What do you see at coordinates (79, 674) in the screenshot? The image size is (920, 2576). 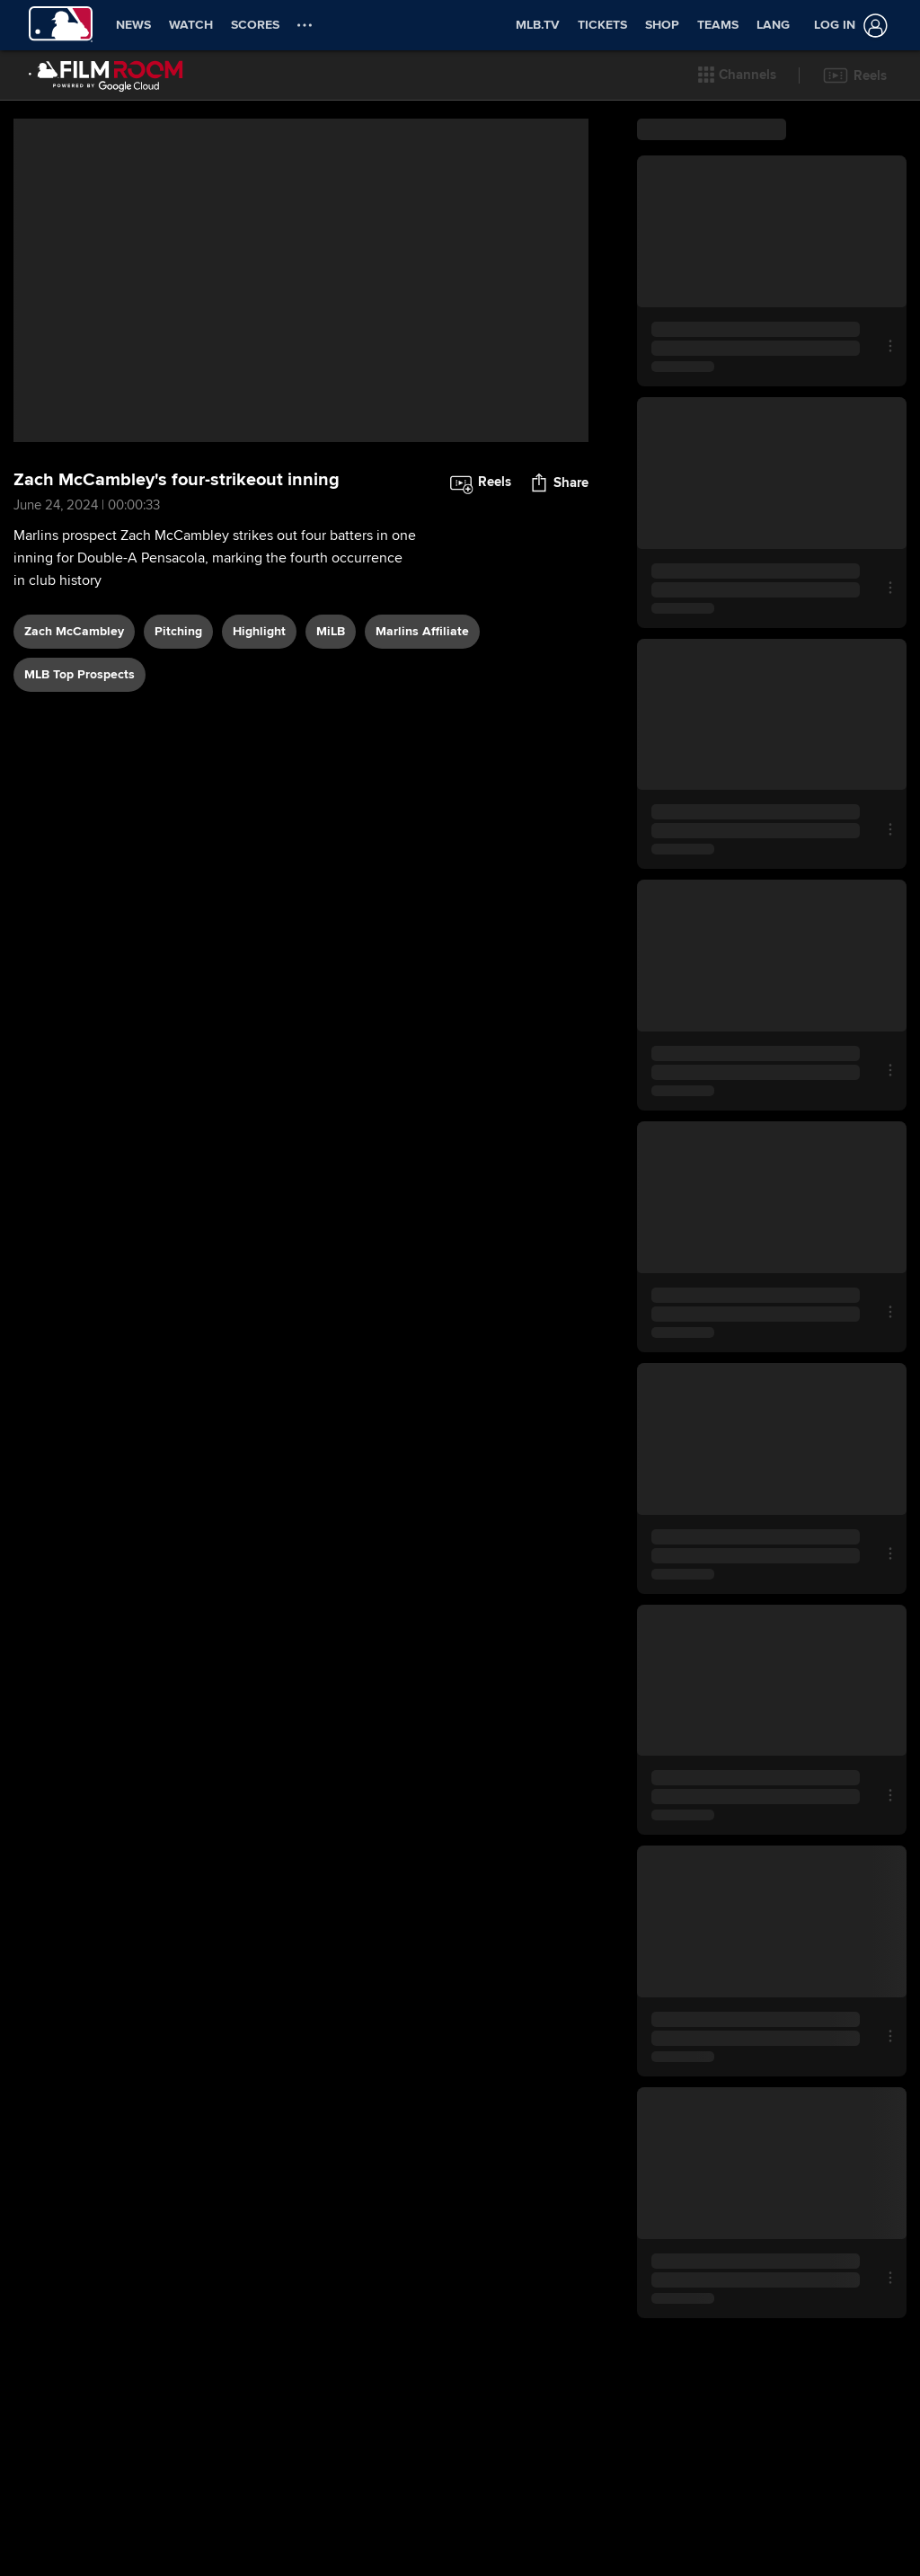 I see `MLB Top Prospects` at bounding box center [79, 674].